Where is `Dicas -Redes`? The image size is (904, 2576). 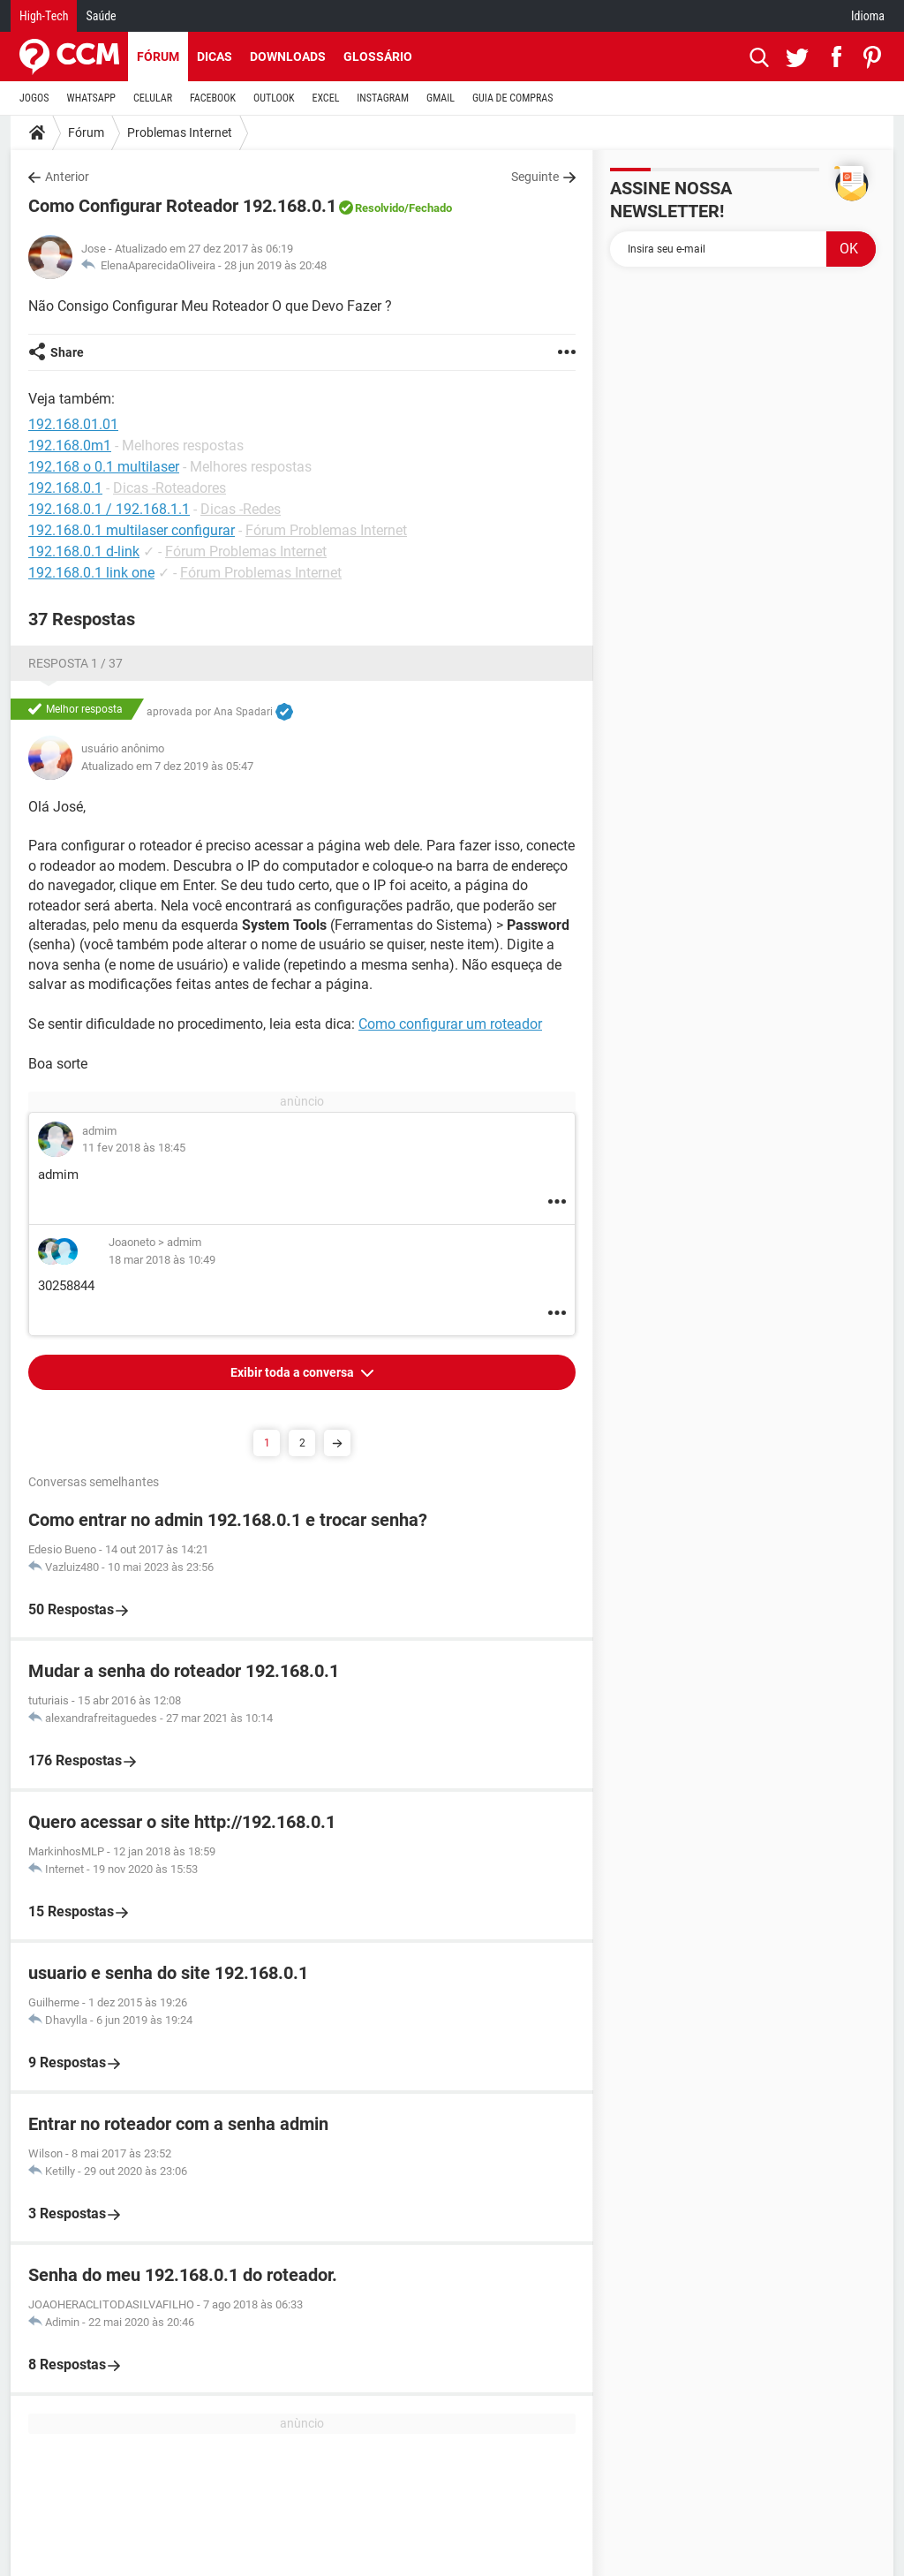
Dicas -Redes is located at coordinates (240, 509).